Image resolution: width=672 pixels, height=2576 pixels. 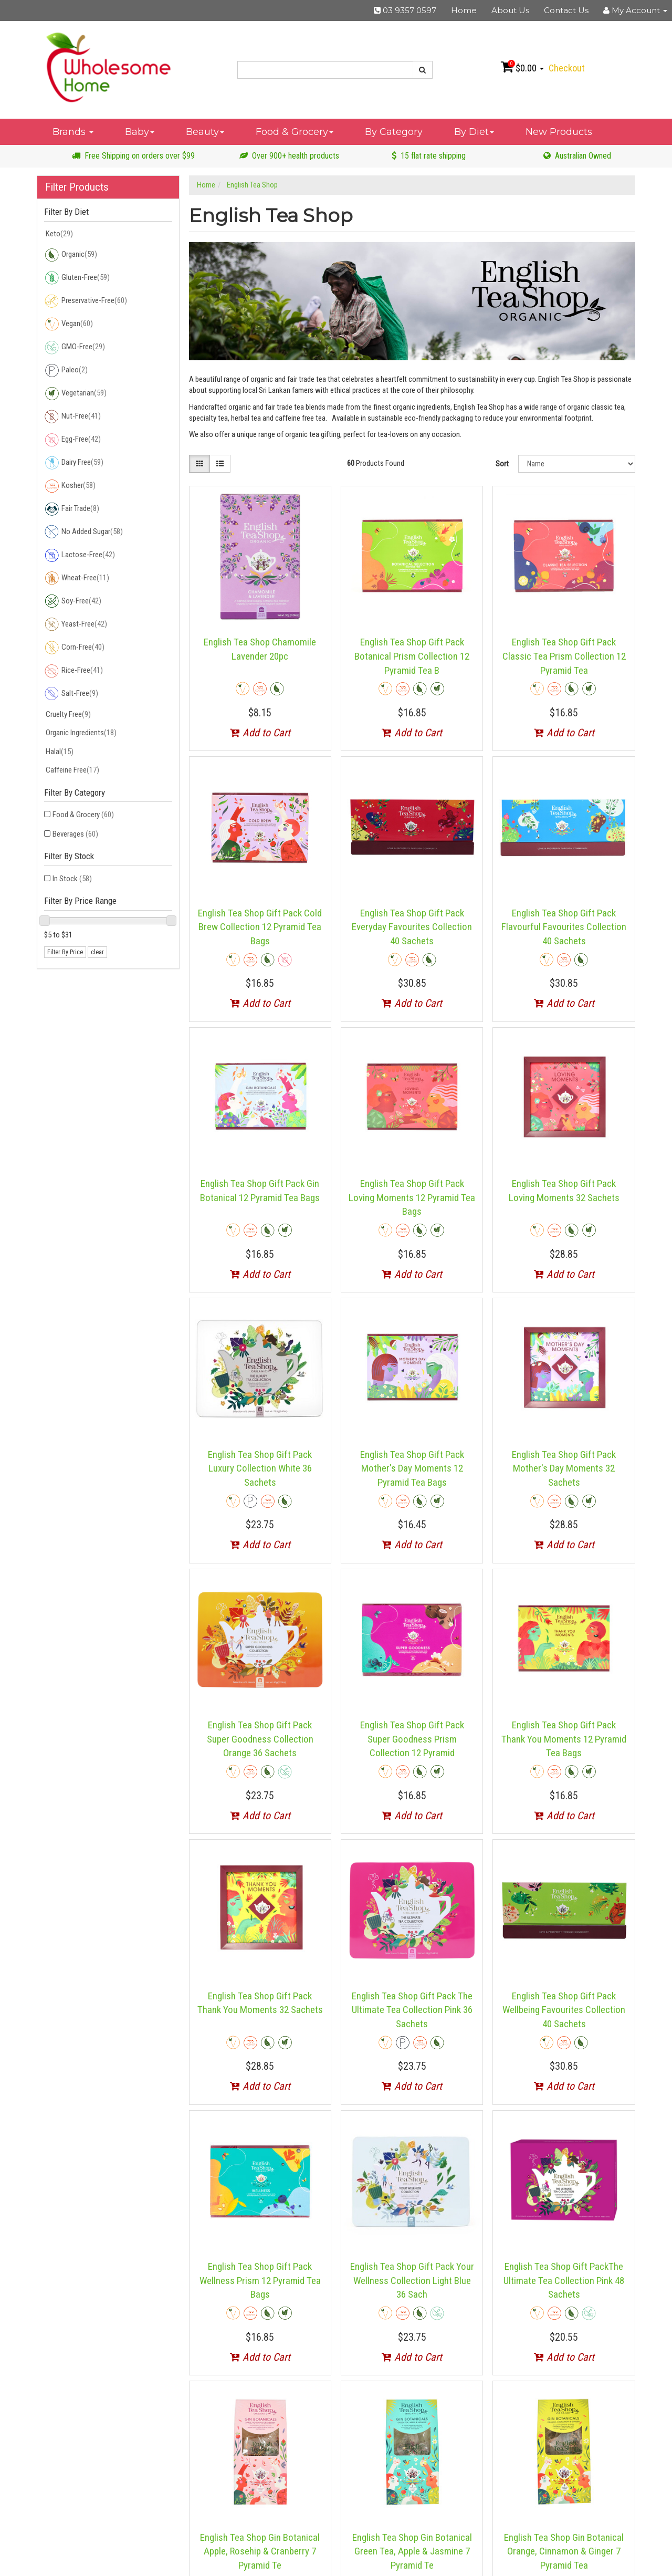 What do you see at coordinates (205, 132) in the screenshot?
I see `Beauty` at bounding box center [205, 132].